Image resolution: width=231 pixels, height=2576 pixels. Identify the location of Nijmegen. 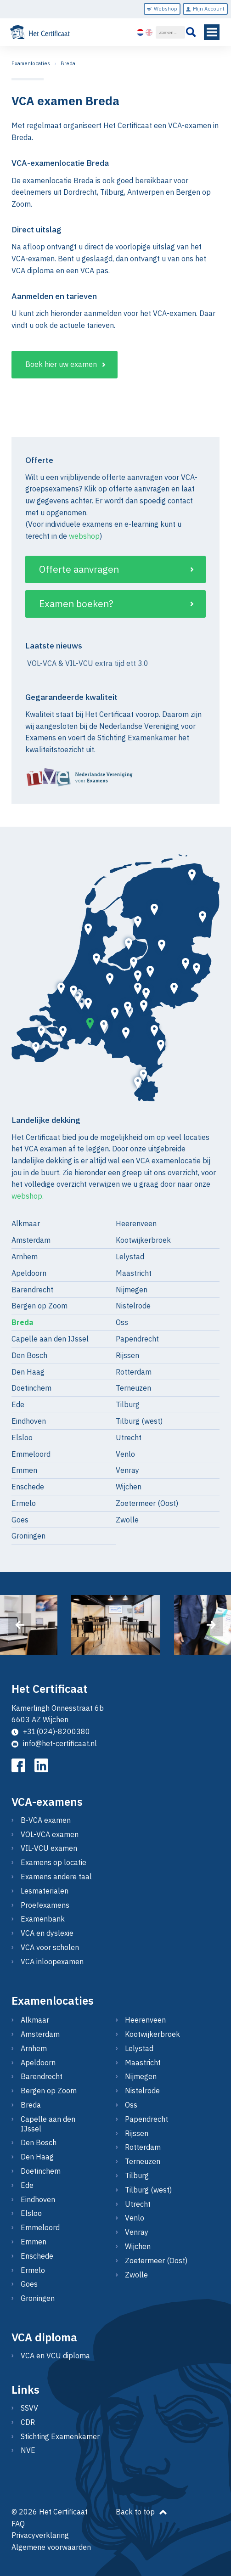
(131, 1289).